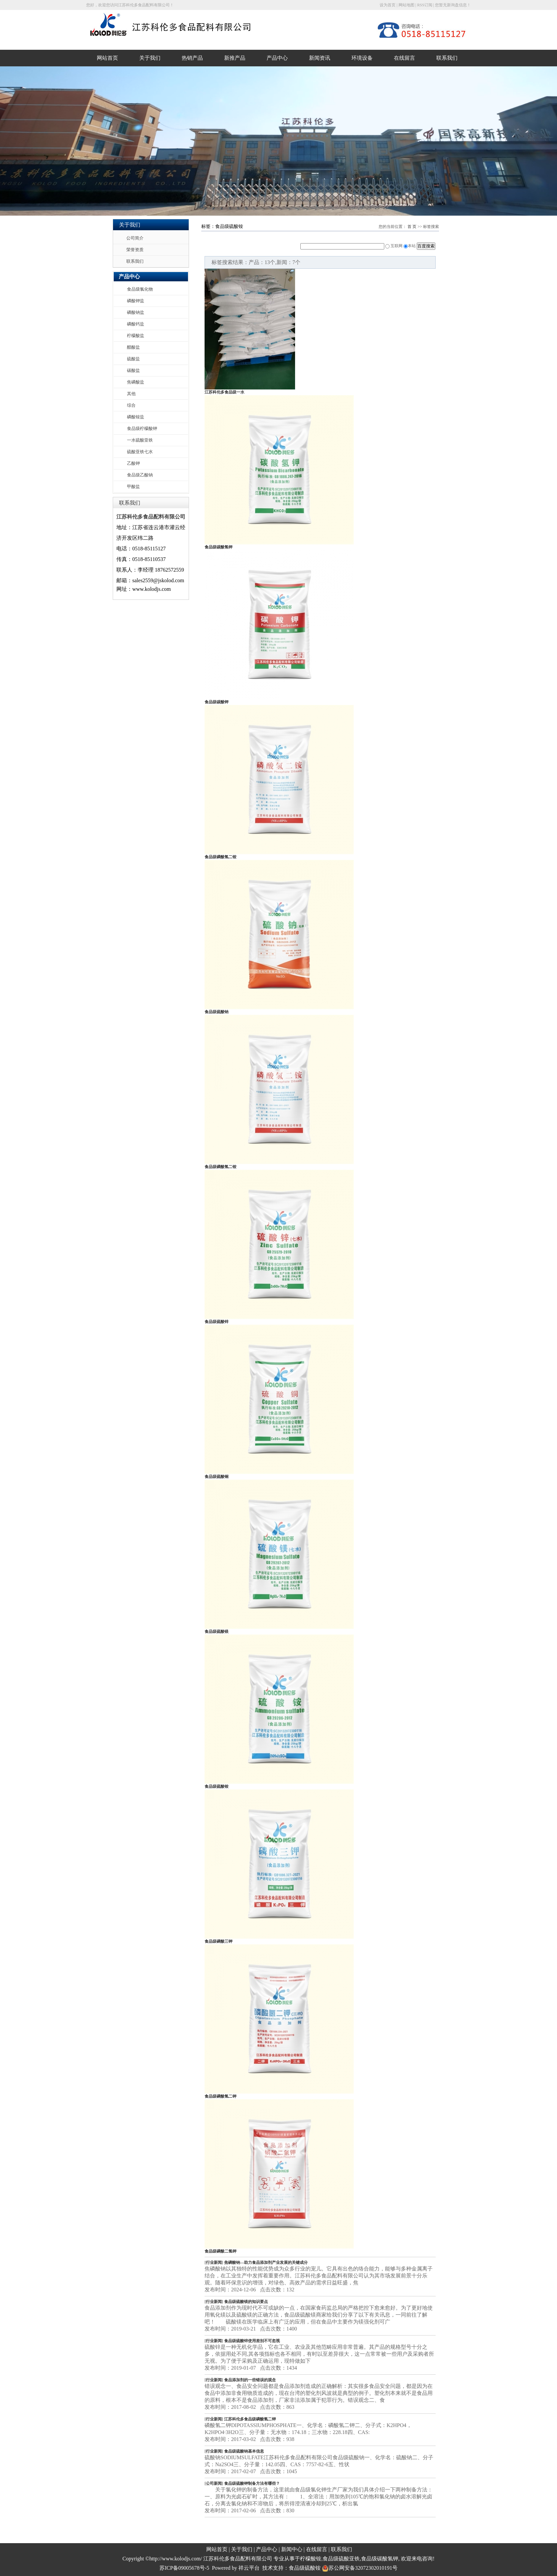 The height and width of the screenshot is (2576, 557). What do you see at coordinates (310, 2558) in the screenshot?
I see `柠檬酸铵` at bounding box center [310, 2558].